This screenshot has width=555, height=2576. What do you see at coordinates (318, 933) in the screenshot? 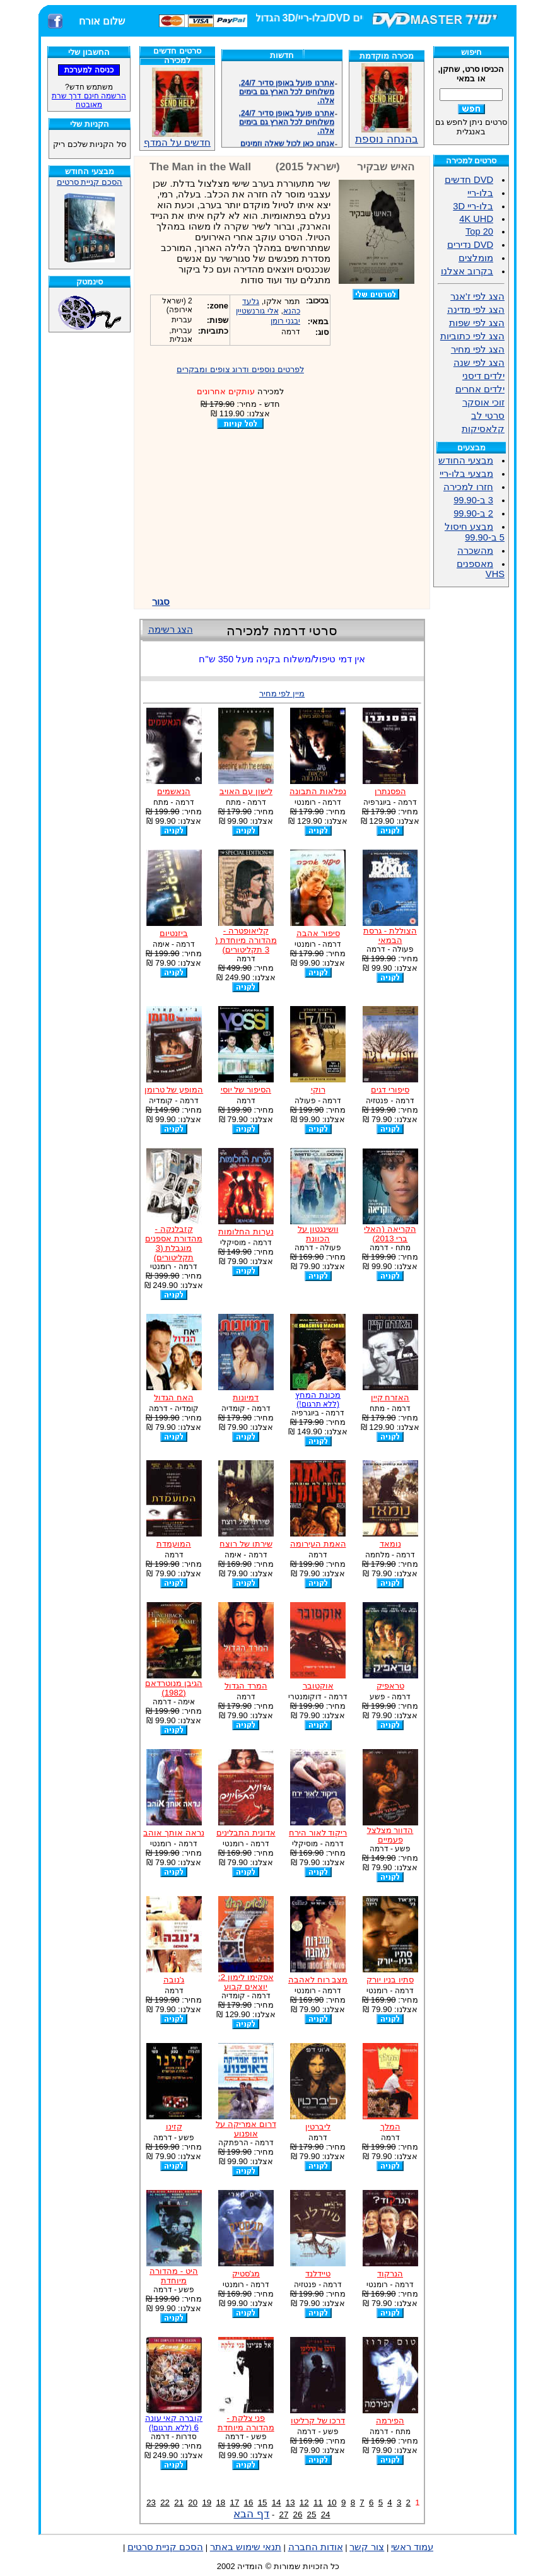
I see `סיפור אהבה` at bounding box center [318, 933].